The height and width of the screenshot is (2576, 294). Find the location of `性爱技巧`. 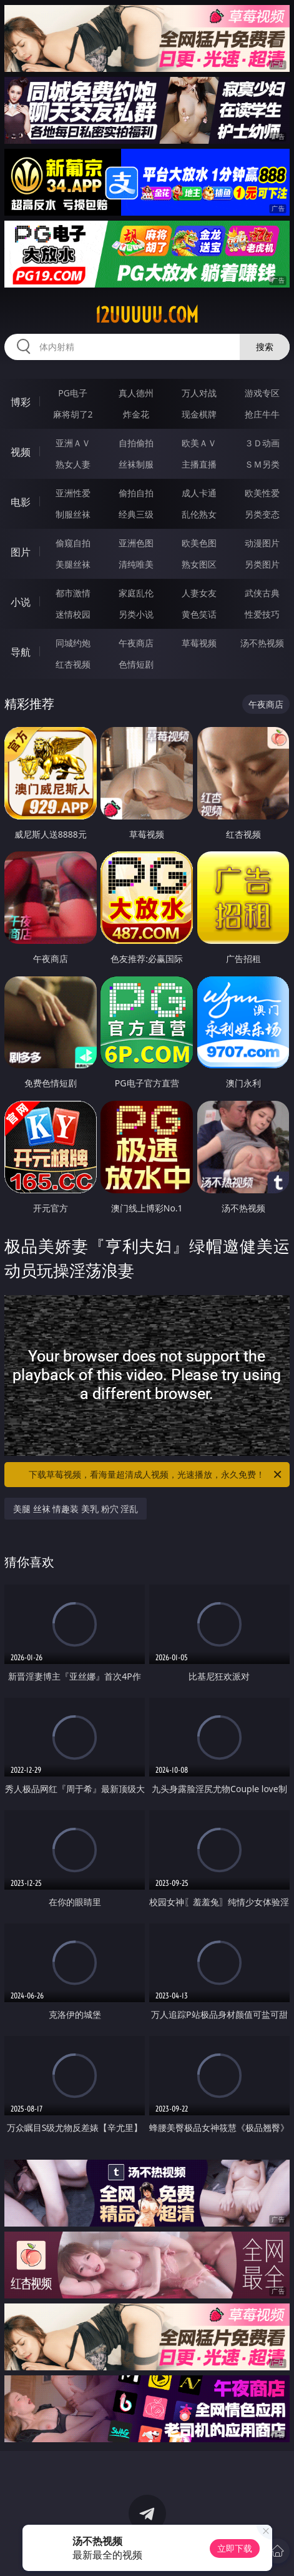

性爱技巧 is located at coordinates (262, 614).